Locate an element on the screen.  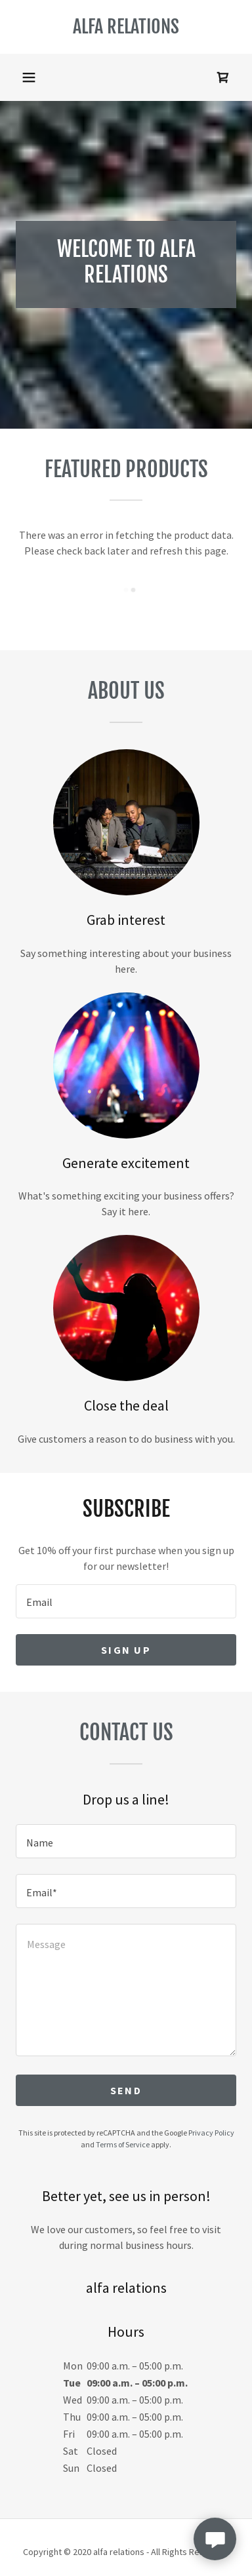
[button] is located at coordinates (29, 77).